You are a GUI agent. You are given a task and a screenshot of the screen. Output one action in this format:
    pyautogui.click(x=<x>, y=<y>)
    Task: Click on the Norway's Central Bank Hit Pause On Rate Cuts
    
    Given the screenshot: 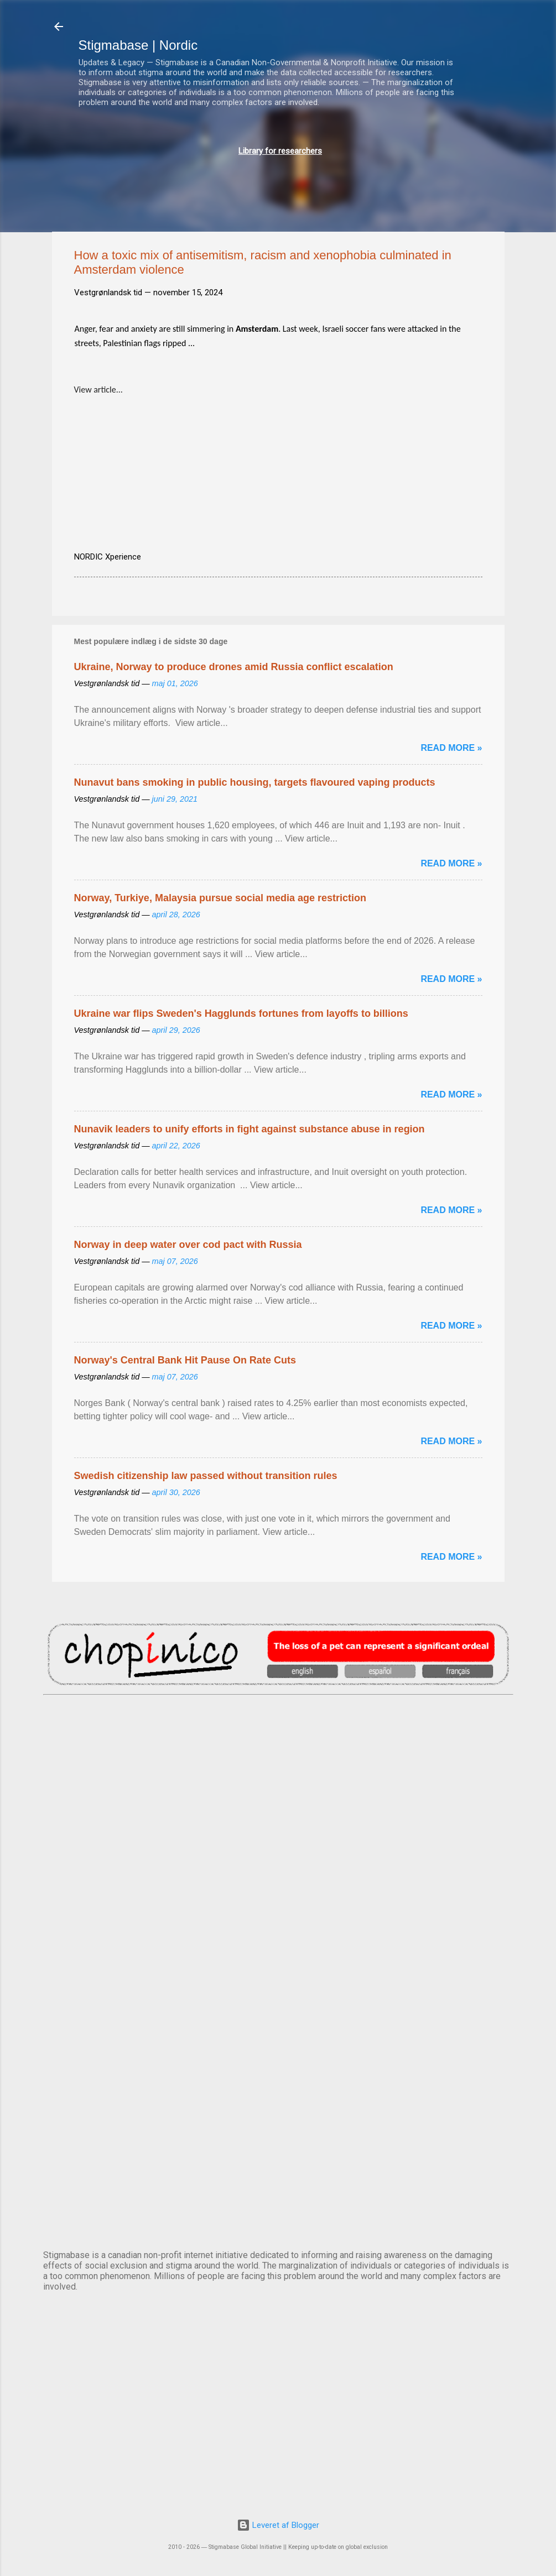 What is the action you would take?
    pyautogui.click(x=185, y=1360)
    